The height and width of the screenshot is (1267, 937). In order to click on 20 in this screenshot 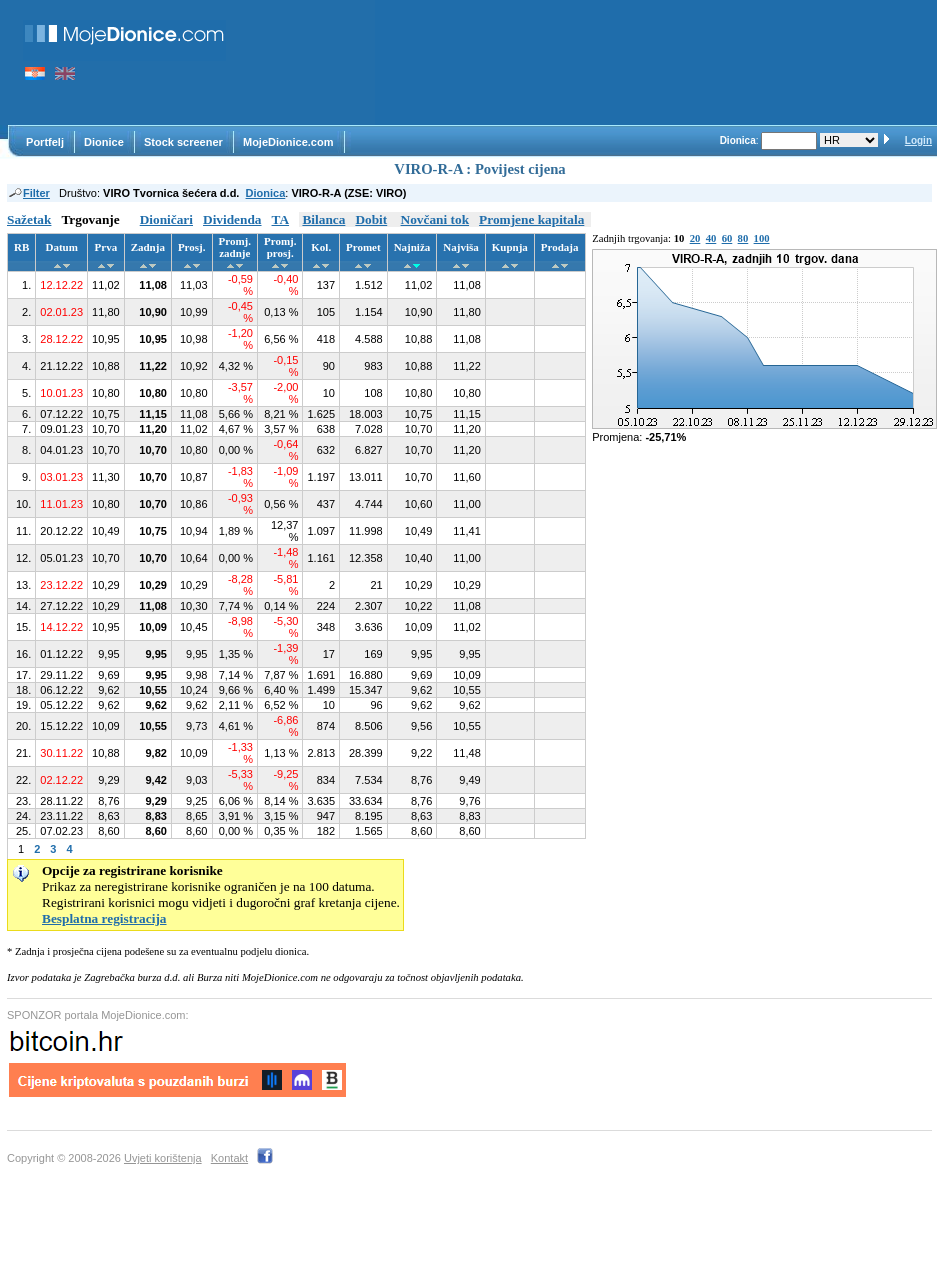, I will do `click(695, 238)`.